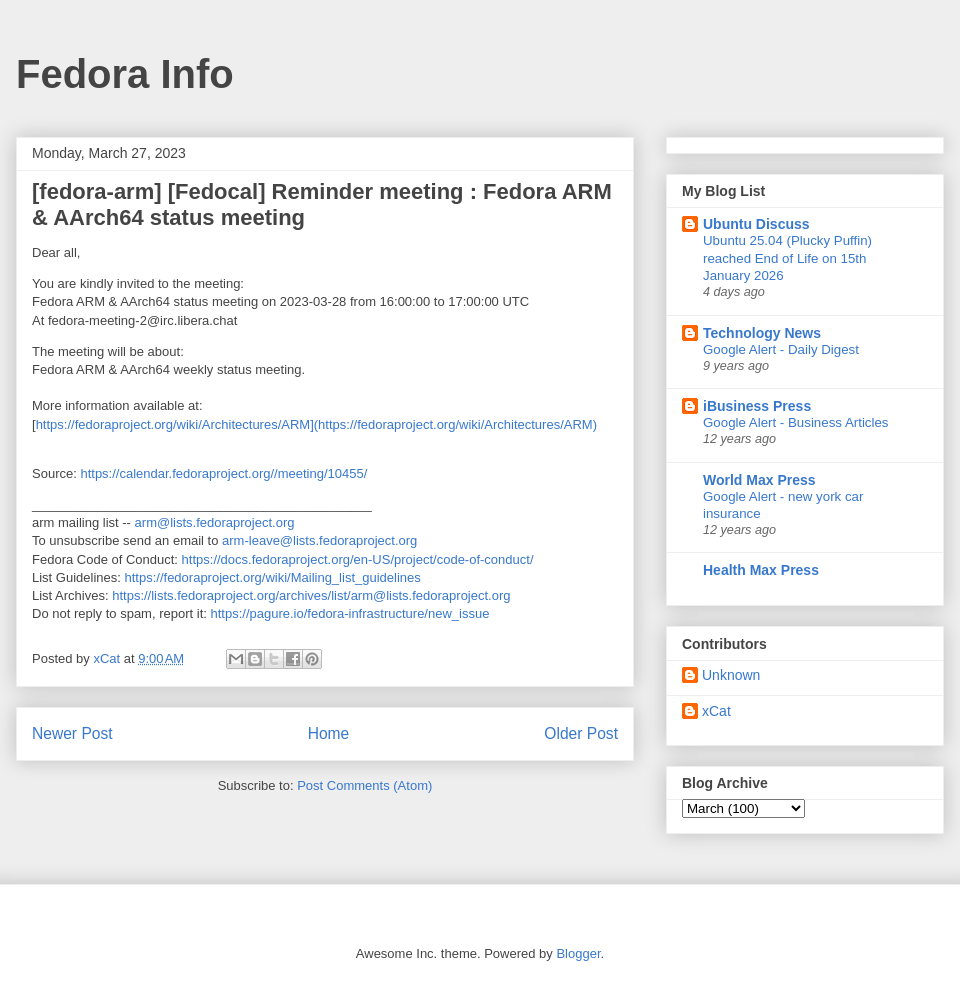  What do you see at coordinates (781, 349) in the screenshot?
I see `Google Alert - Daily Digest` at bounding box center [781, 349].